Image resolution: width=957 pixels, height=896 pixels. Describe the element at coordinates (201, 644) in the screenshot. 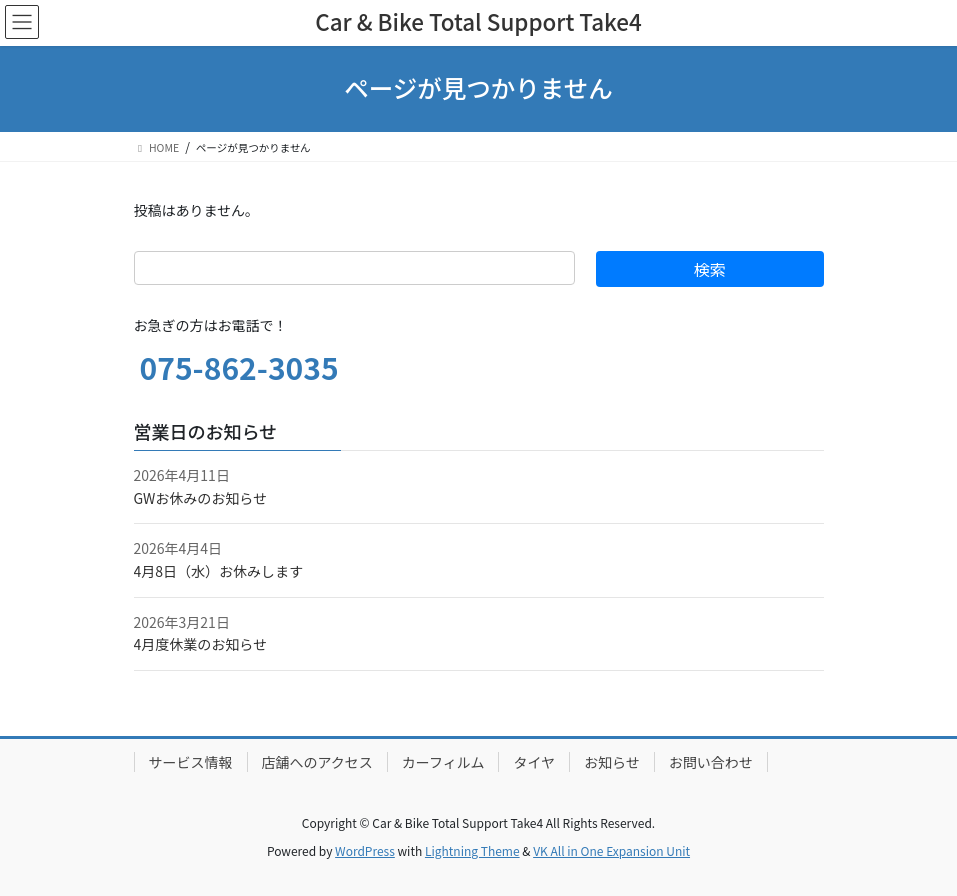

I see `4月度休業のお知らせ` at that location.